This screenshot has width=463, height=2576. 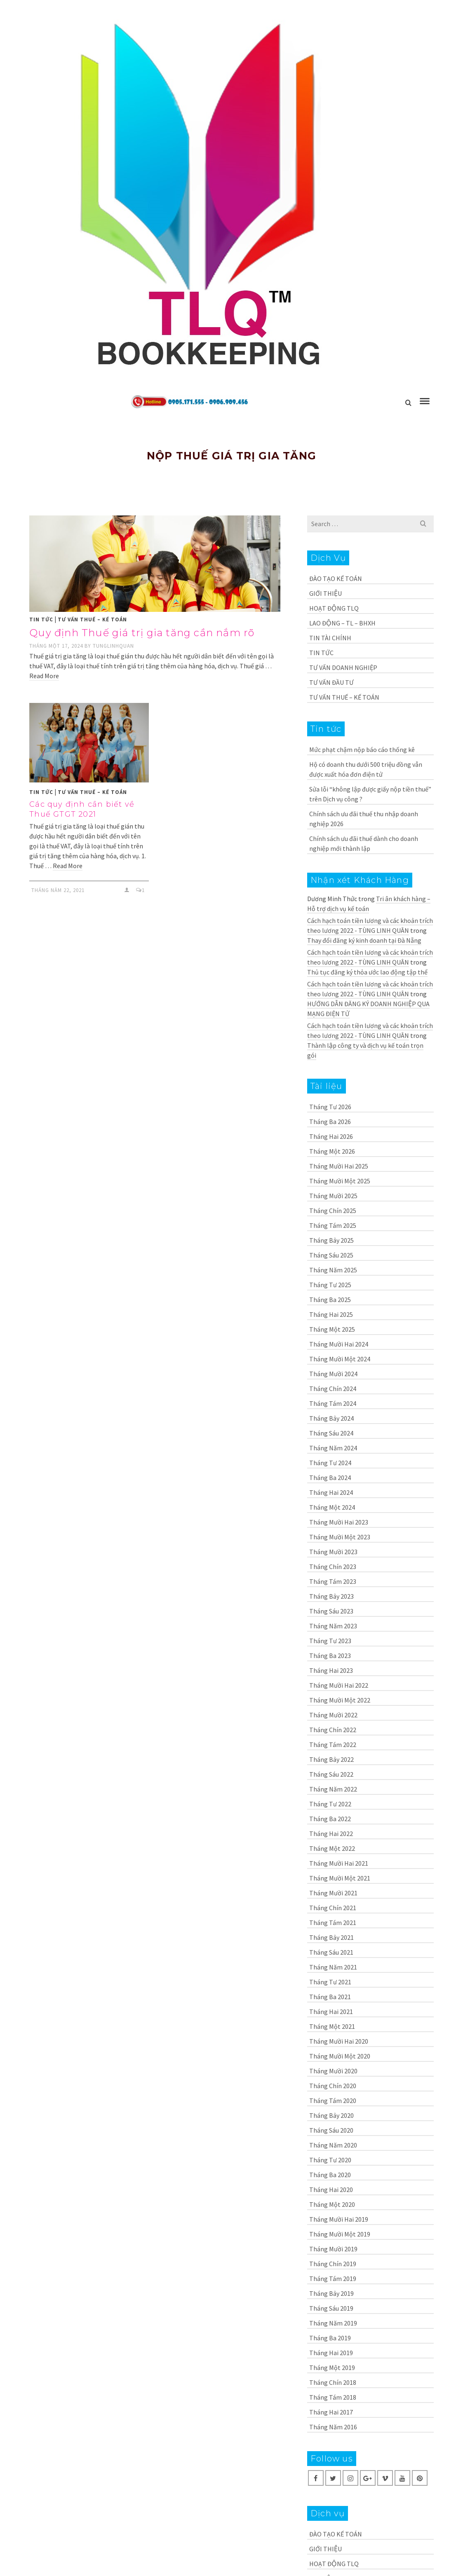 What do you see at coordinates (330, 2175) in the screenshot?
I see `Tháng Ba 2020` at bounding box center [330, 2175].